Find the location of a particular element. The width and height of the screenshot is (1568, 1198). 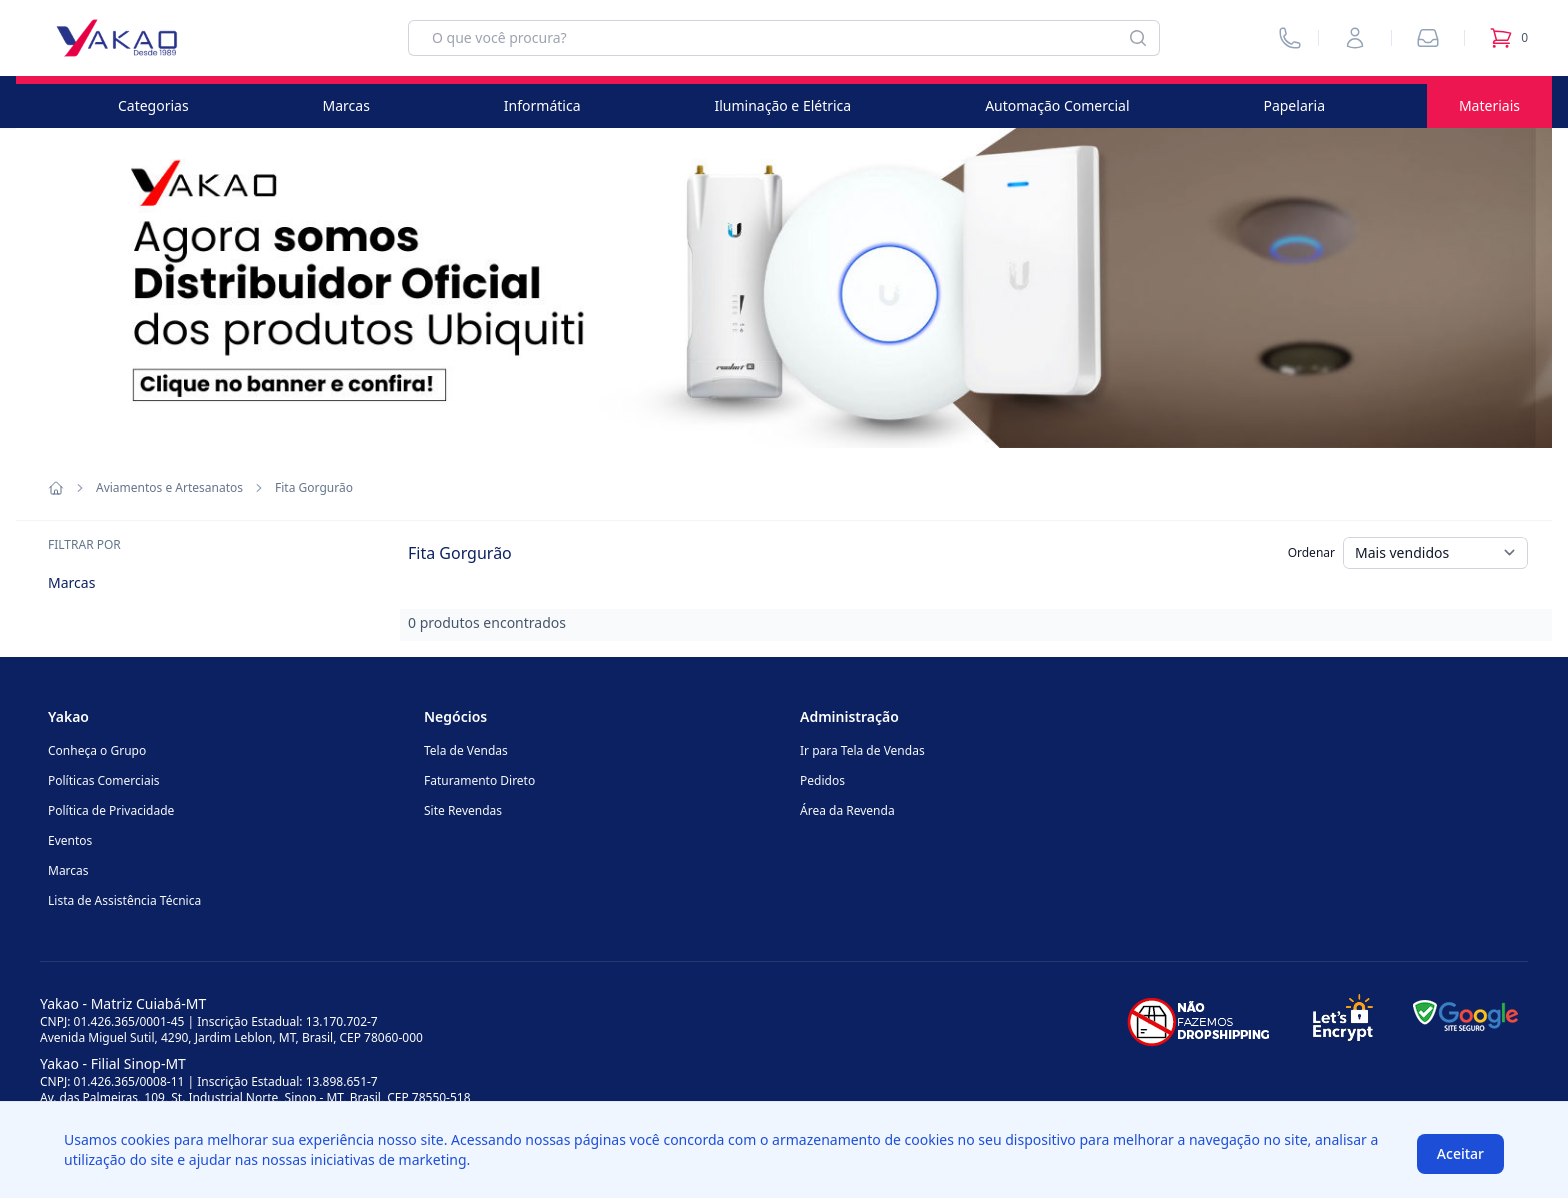

Pedidos is located at coordinates (822, 780).